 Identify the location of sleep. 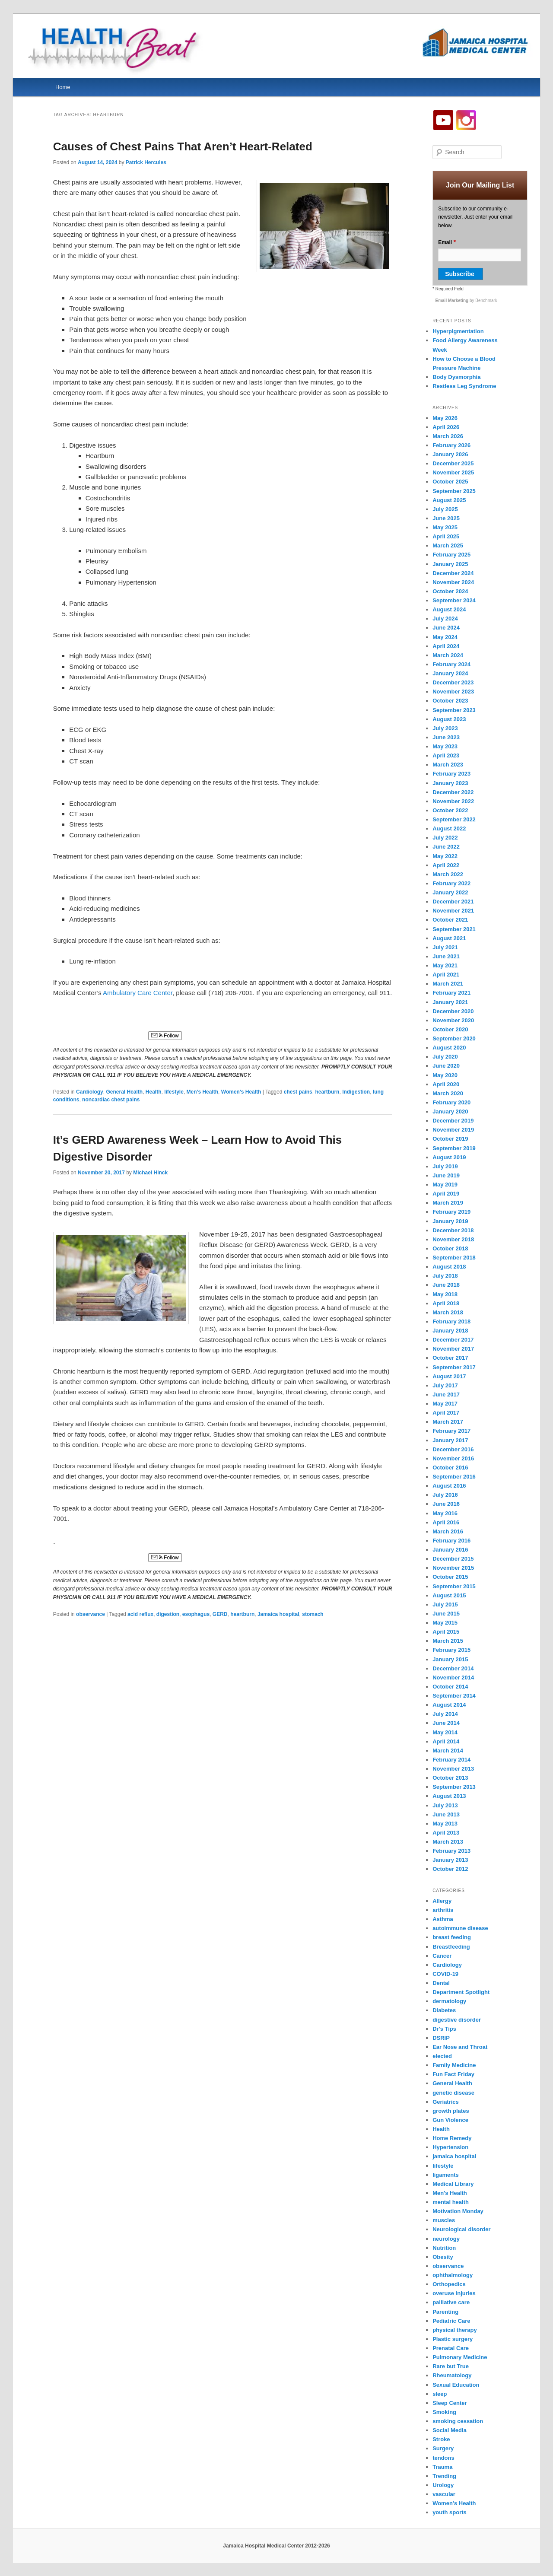
(439, 2394).